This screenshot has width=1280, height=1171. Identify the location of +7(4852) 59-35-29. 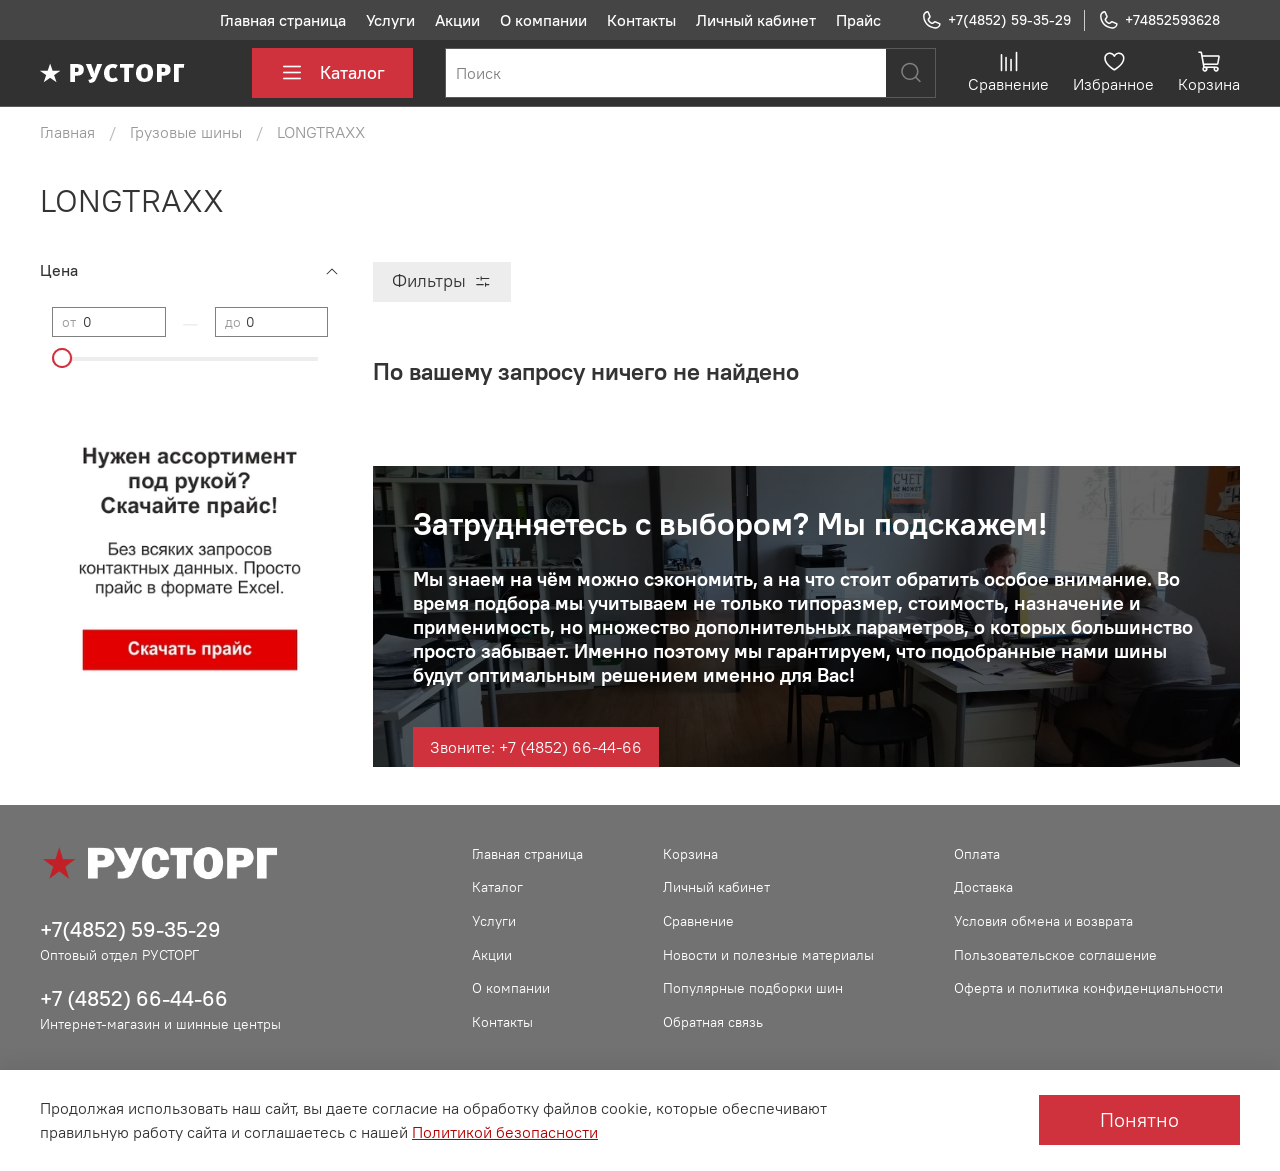
(996, 20).